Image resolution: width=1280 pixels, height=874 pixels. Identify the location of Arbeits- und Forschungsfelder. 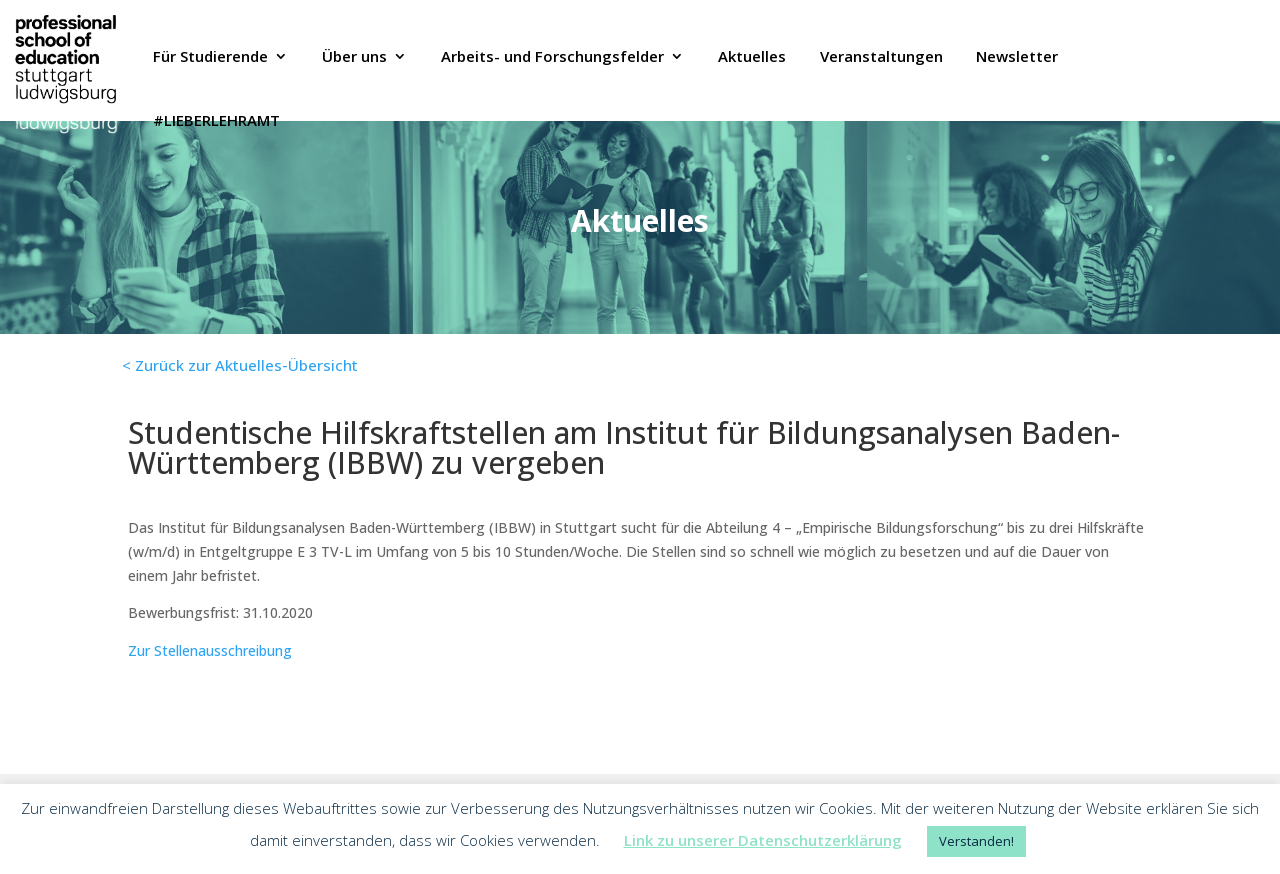
(552, 58).